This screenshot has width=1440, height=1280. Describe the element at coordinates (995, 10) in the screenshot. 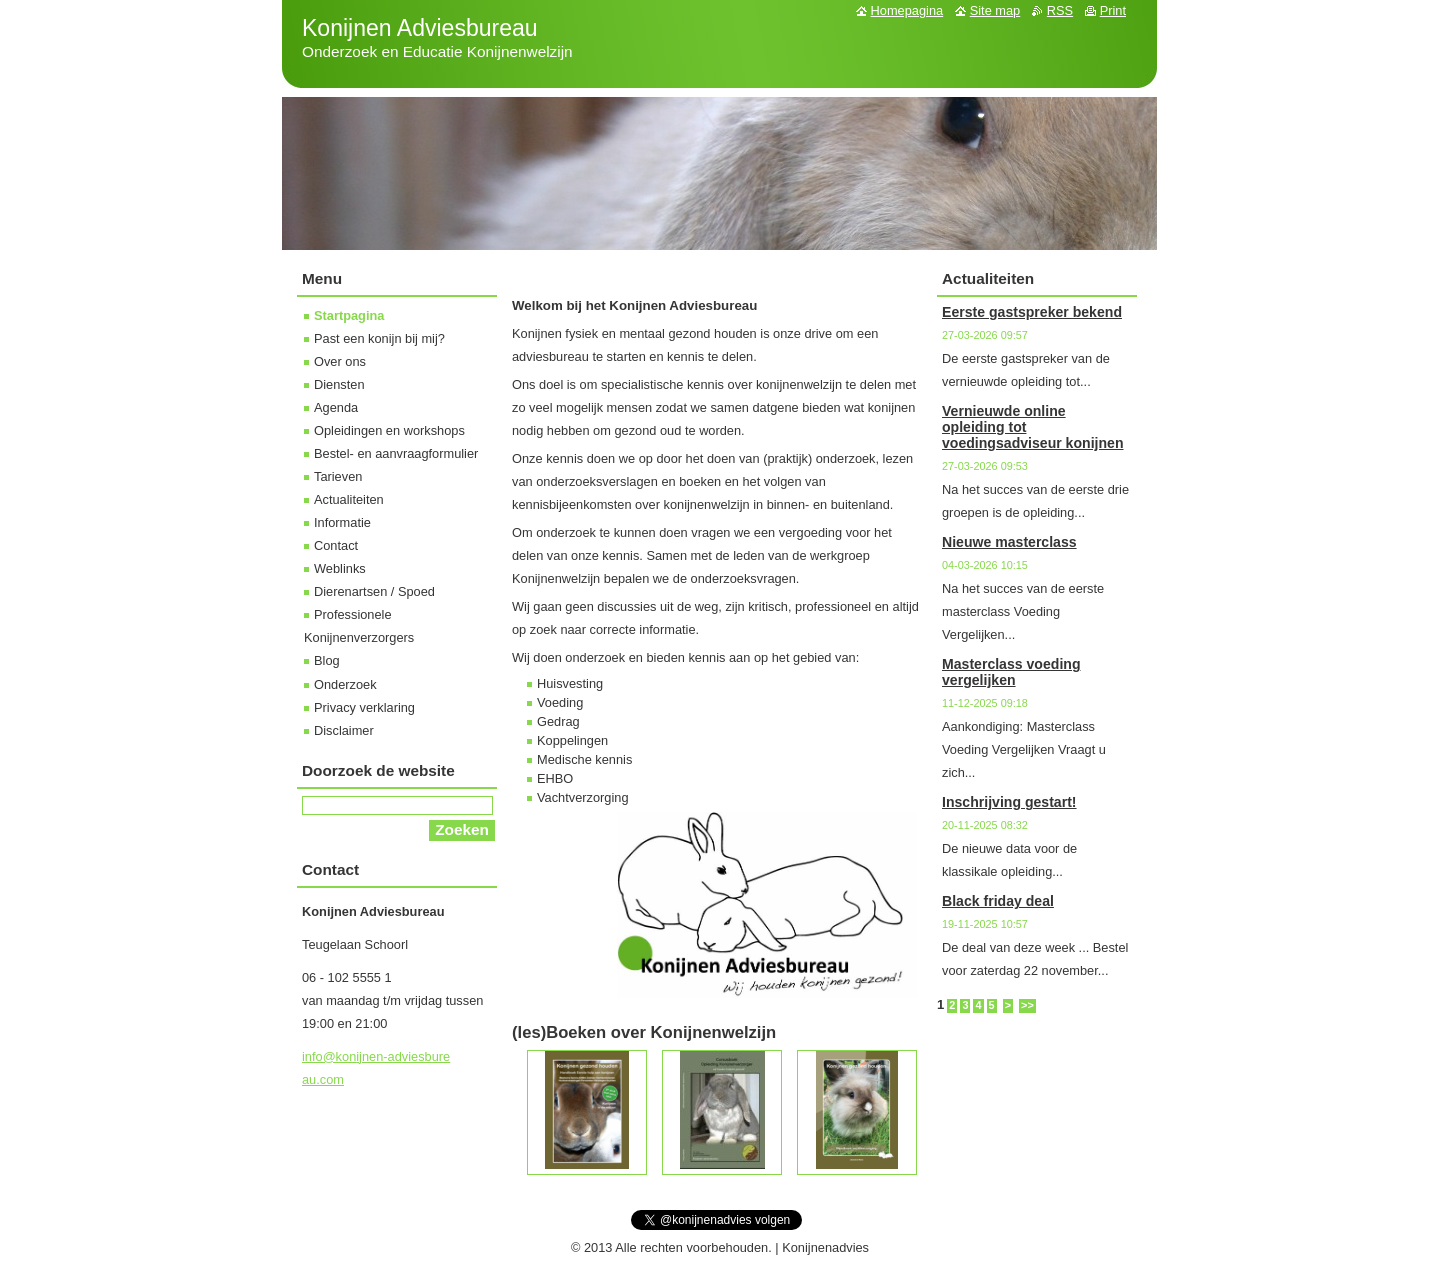

I see `Site map` at that location.